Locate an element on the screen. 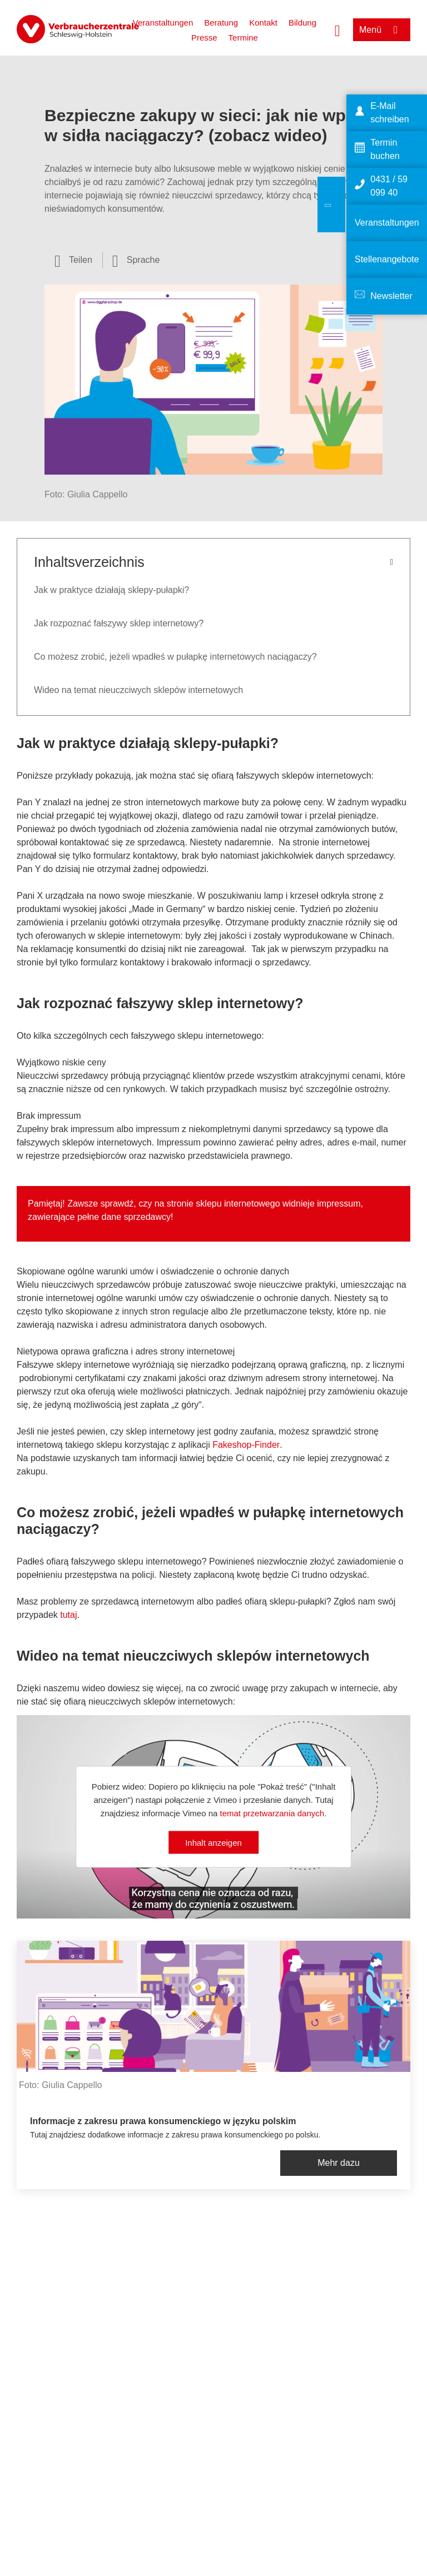 This screenshot has width=427, height=2576. [Sprachauswahl öffnen] is located at coordinates (136, 260).